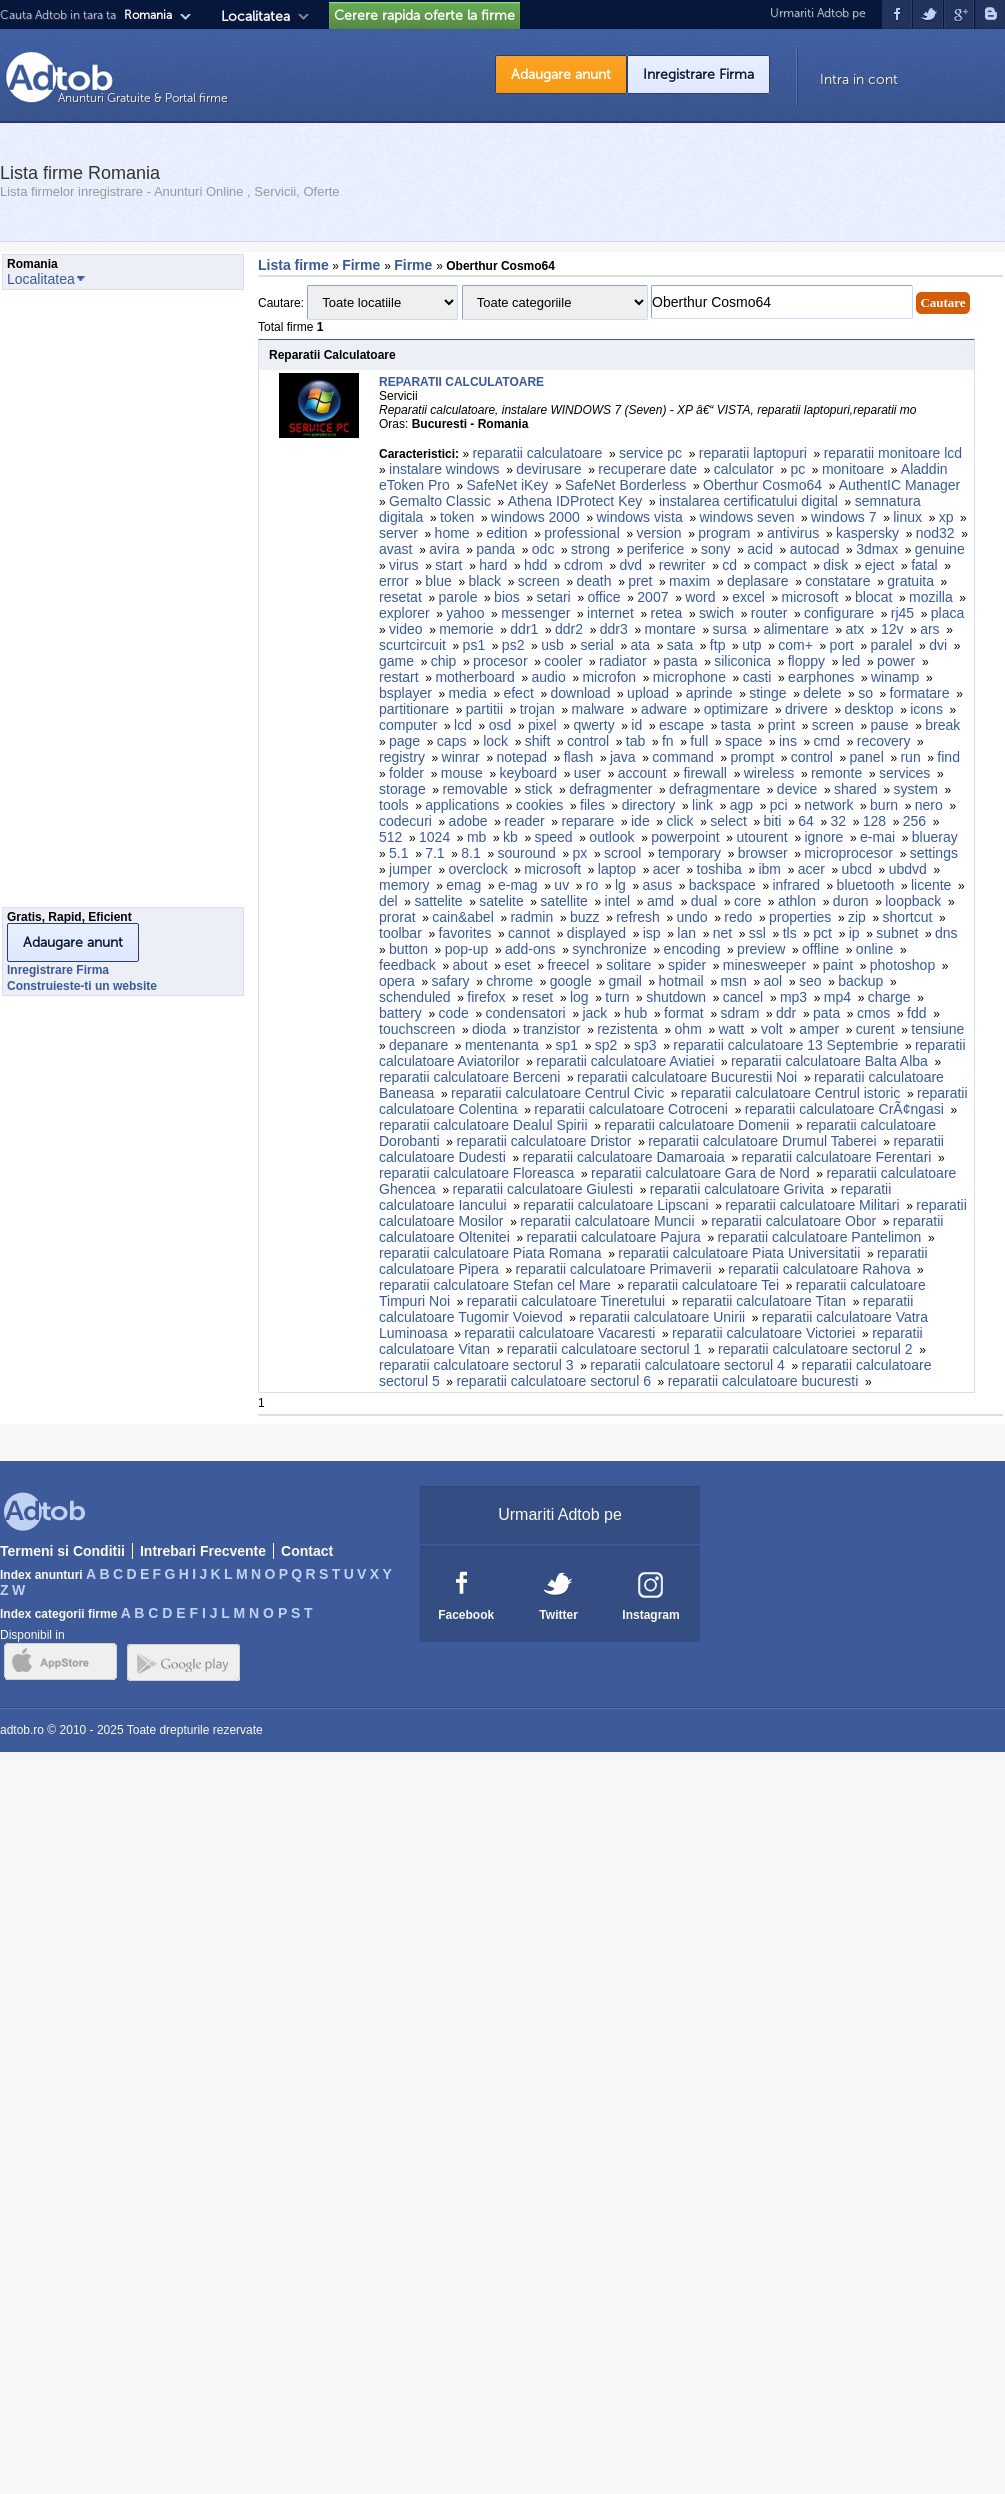 This screenshot has height=2494, width=1005. I want to click on audio, so click(548, 677).